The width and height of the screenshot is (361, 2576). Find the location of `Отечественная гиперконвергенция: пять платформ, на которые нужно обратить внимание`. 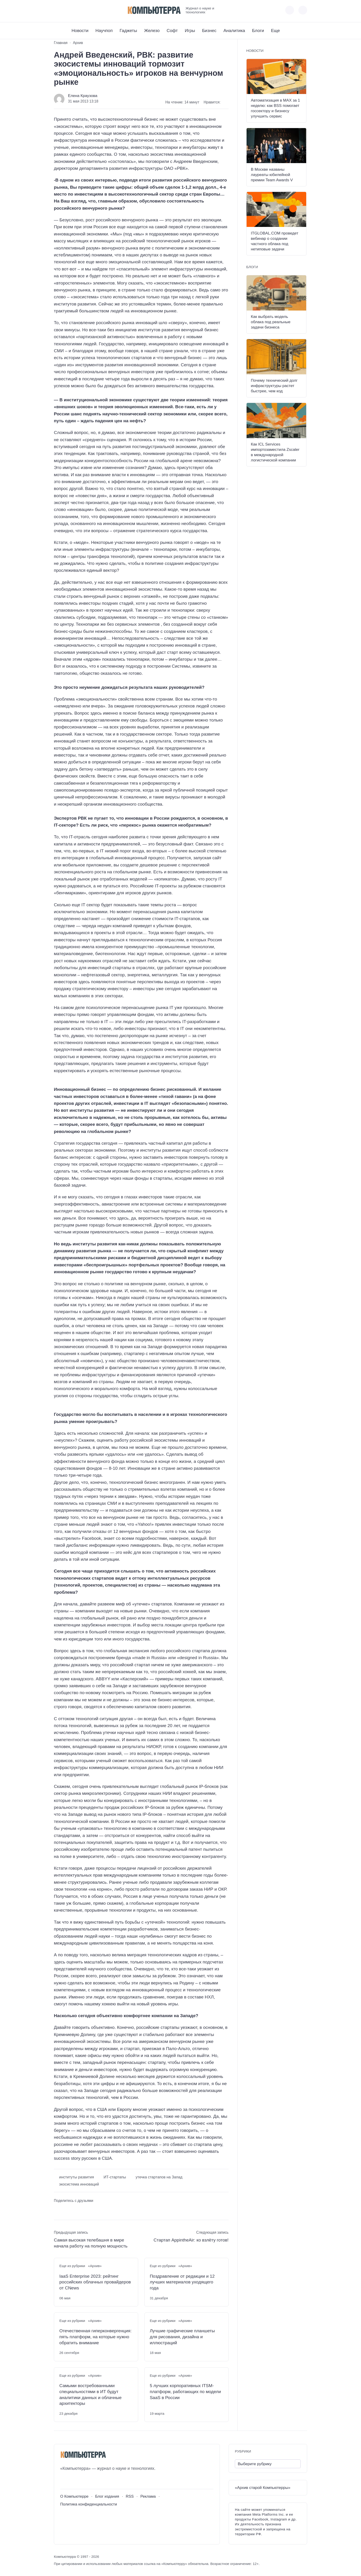

Отечественная гиперконвергенция: пять платформ, на которые нужно обратить внимание is located at coordinates (95, 2336).